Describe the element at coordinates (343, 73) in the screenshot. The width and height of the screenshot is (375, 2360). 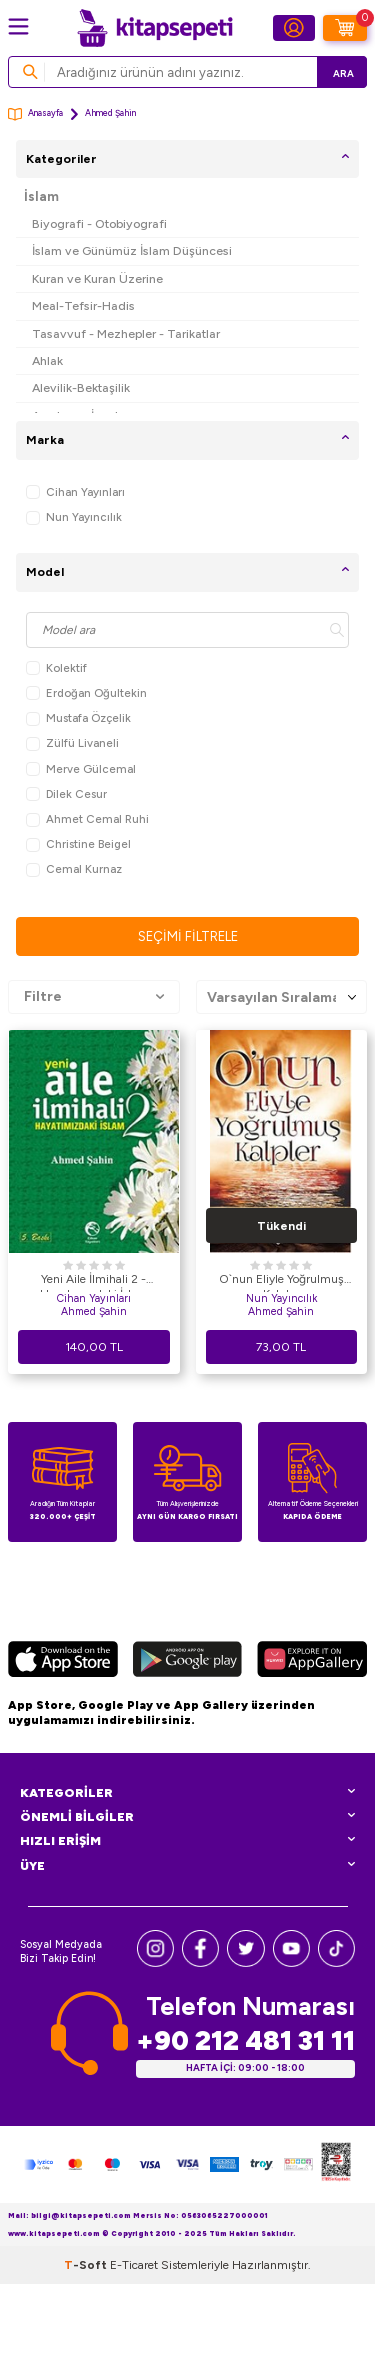
I see `Ara` at that location.